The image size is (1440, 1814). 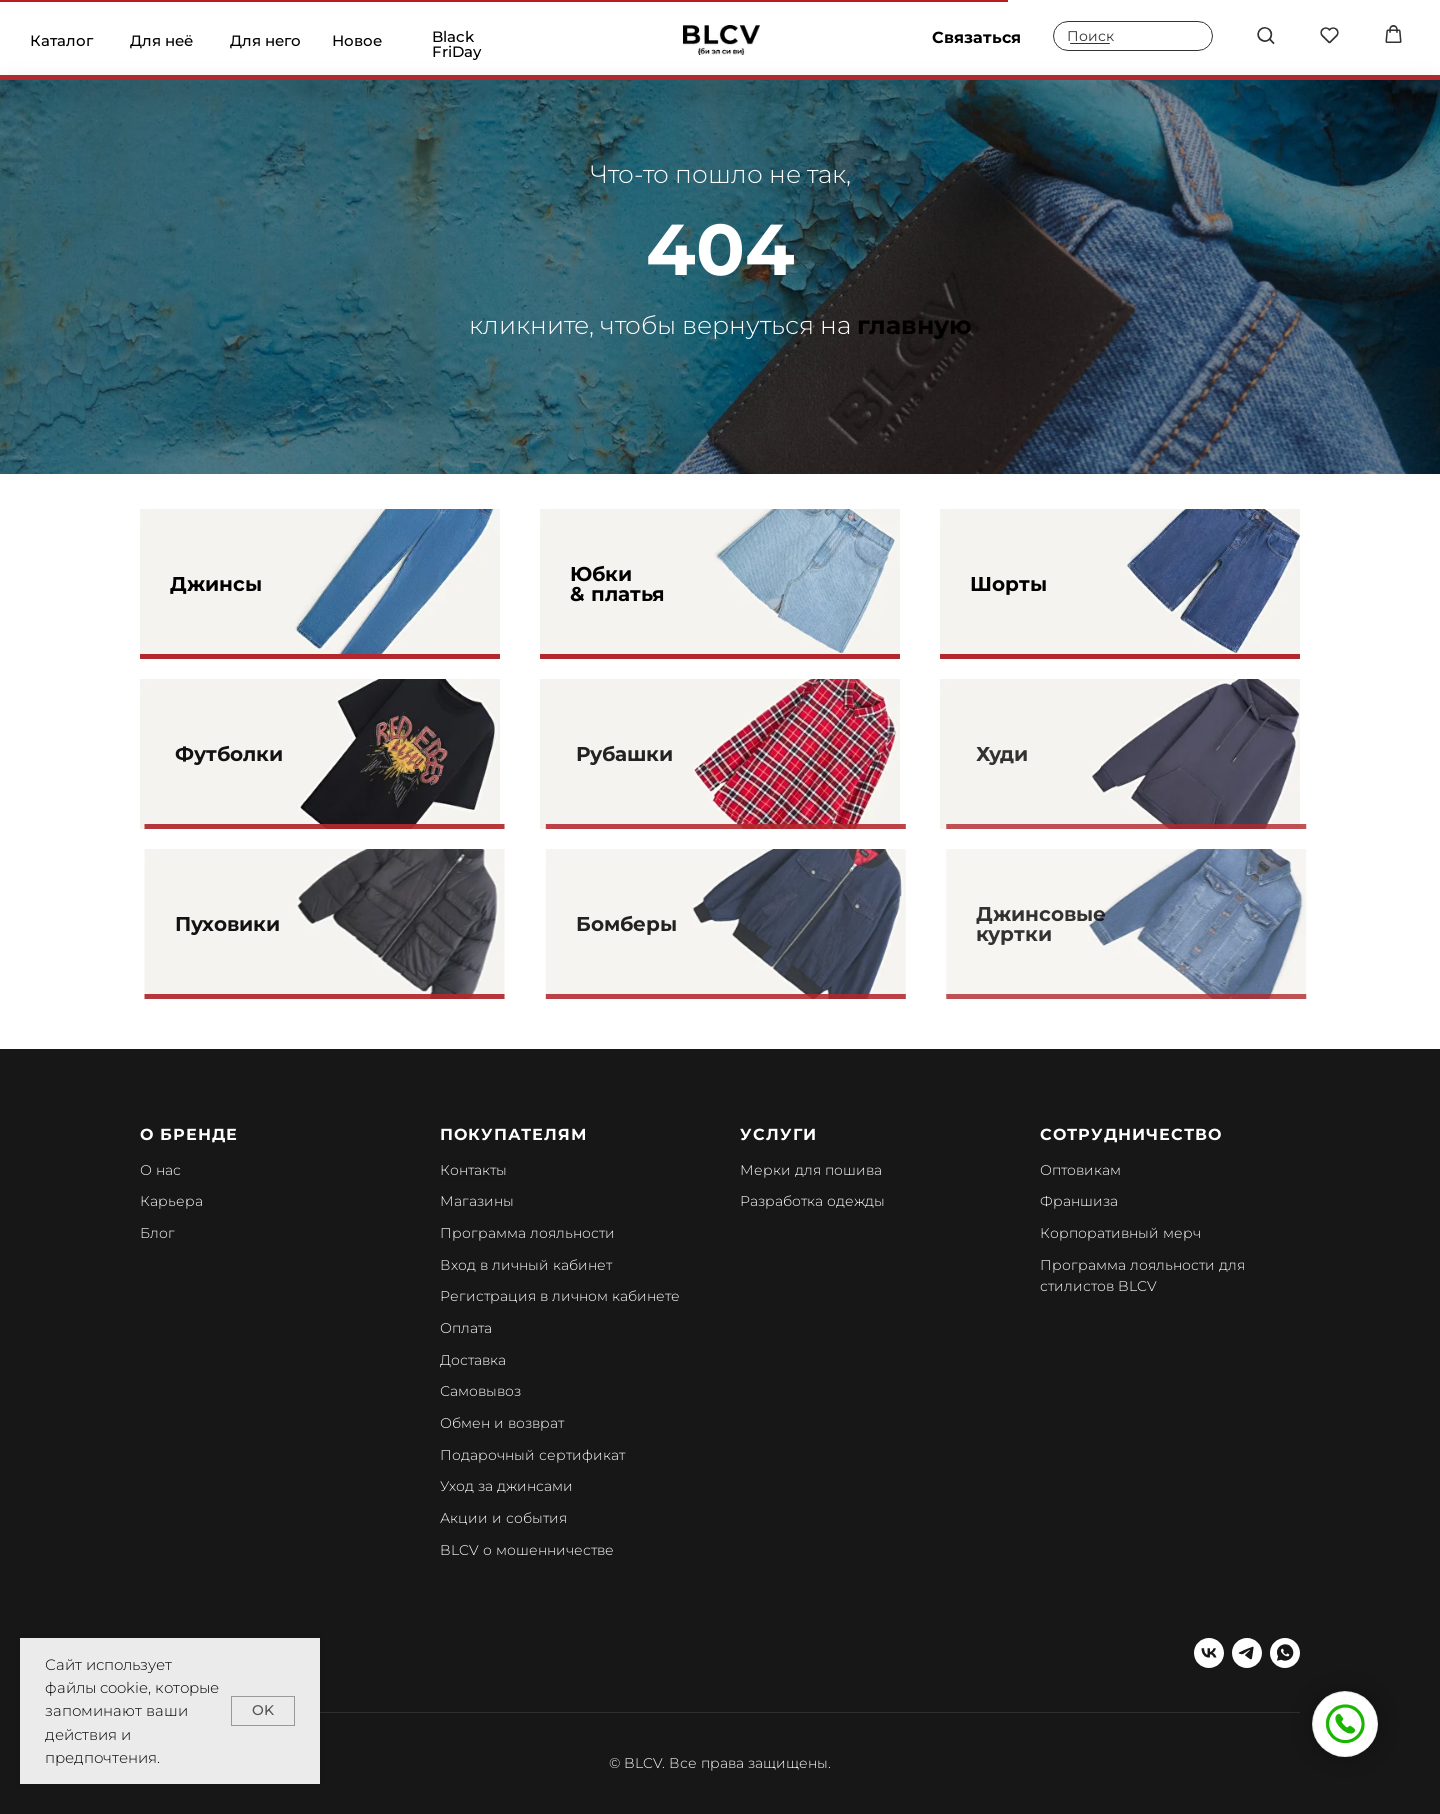 I want to click on Оплата, so click(x=466, y=1328).